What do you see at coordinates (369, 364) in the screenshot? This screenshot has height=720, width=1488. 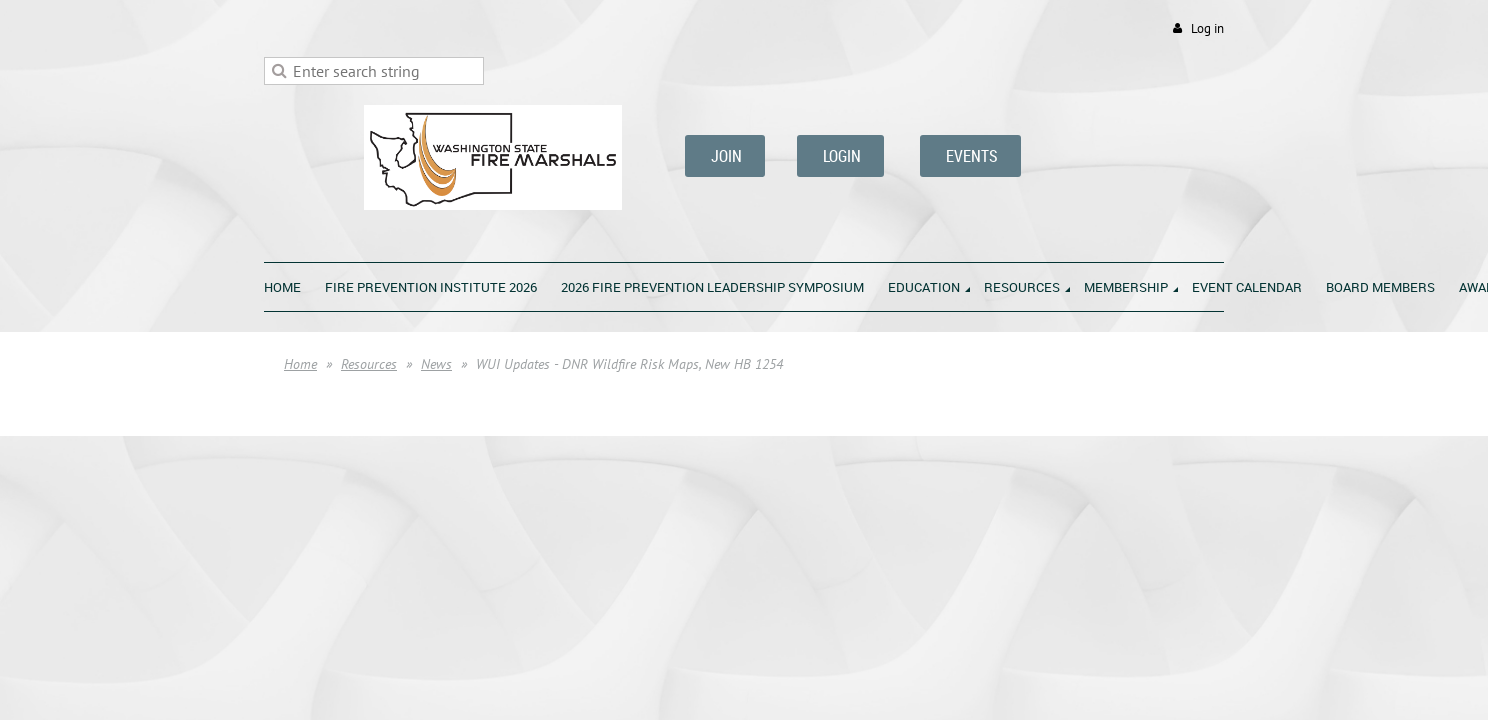 I see `Resources` at bounding box center [369, 364].